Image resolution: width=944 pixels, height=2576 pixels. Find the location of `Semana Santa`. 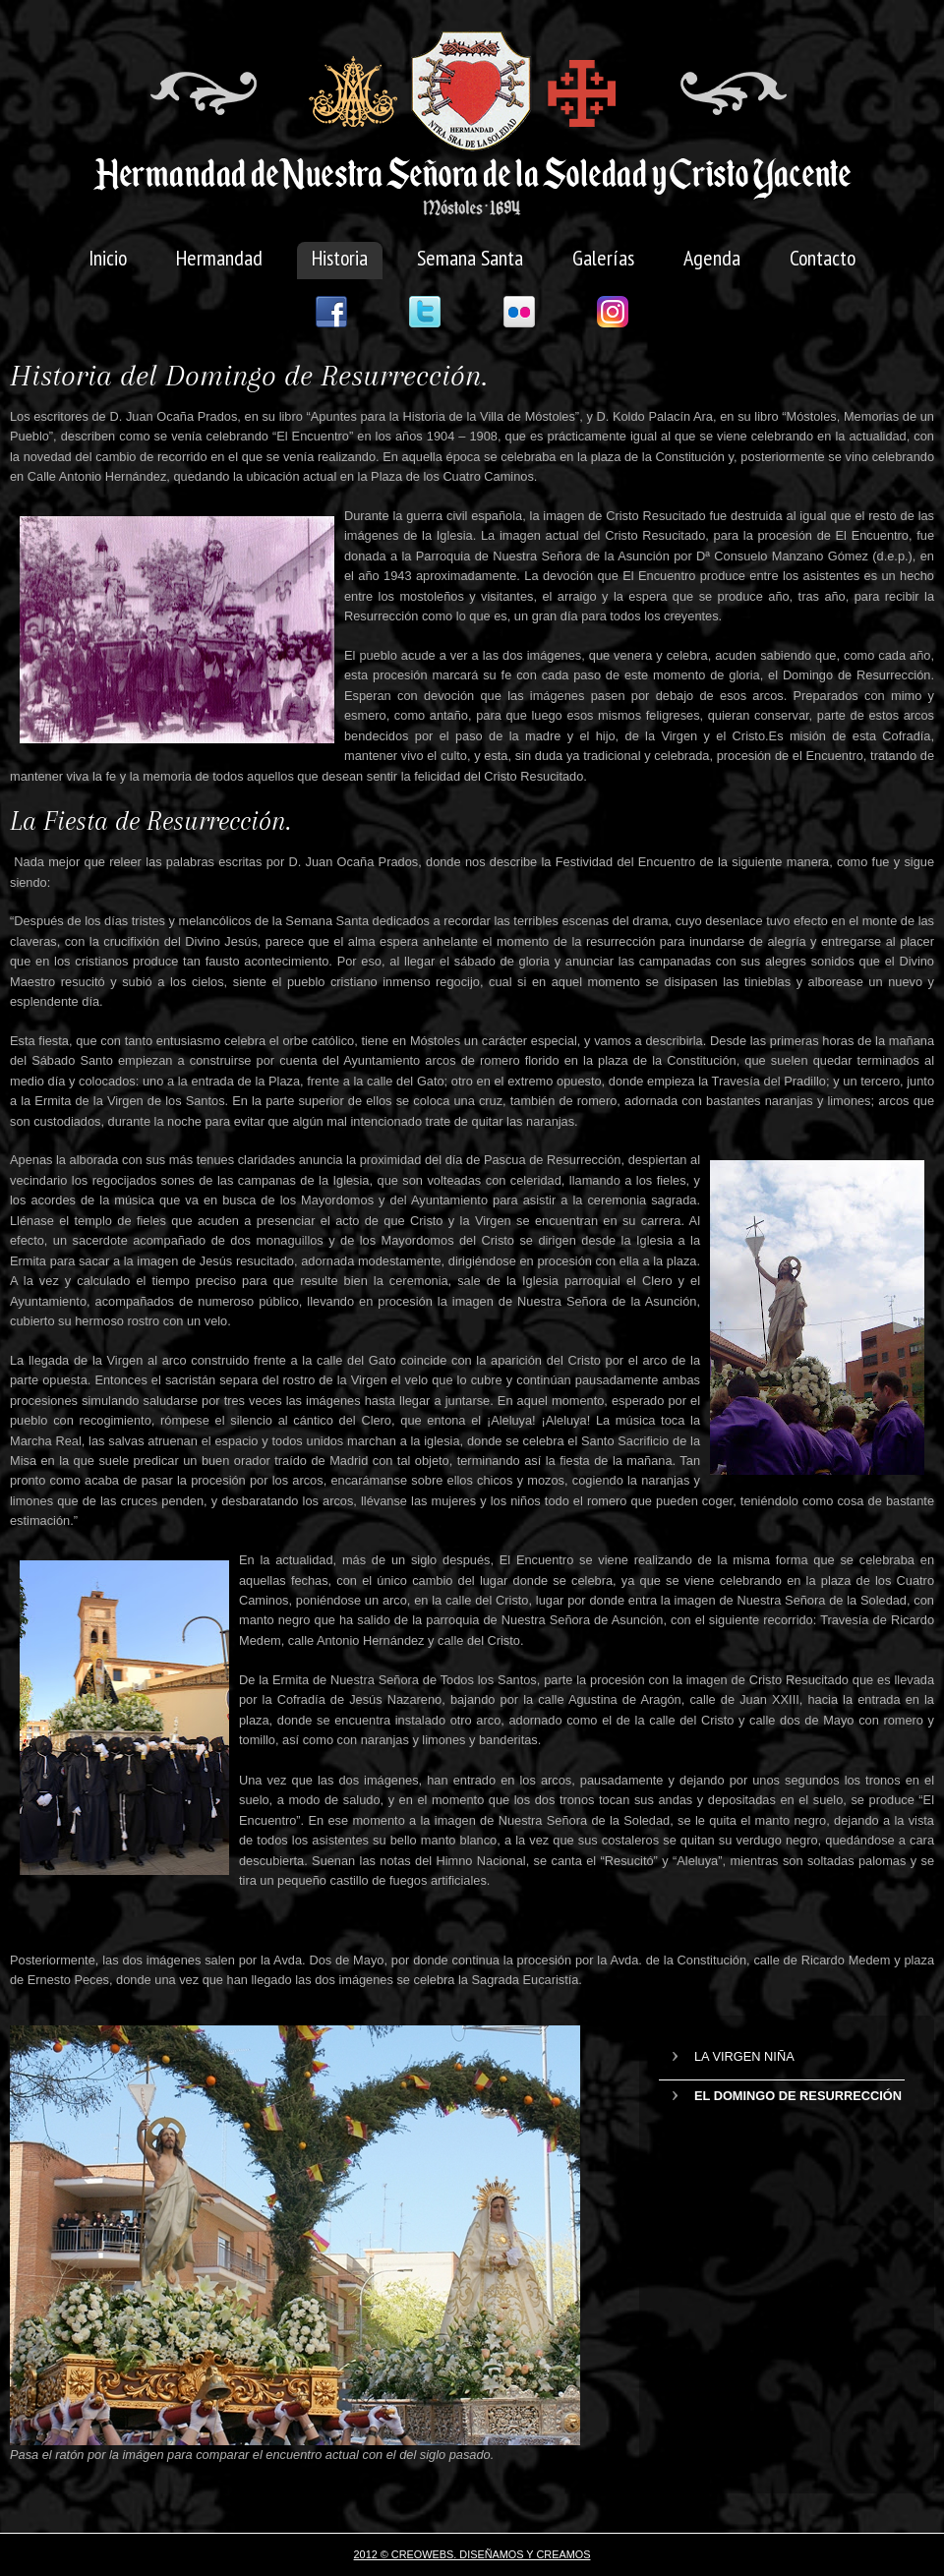

Semana Santa is located at coordinates (470, 257).